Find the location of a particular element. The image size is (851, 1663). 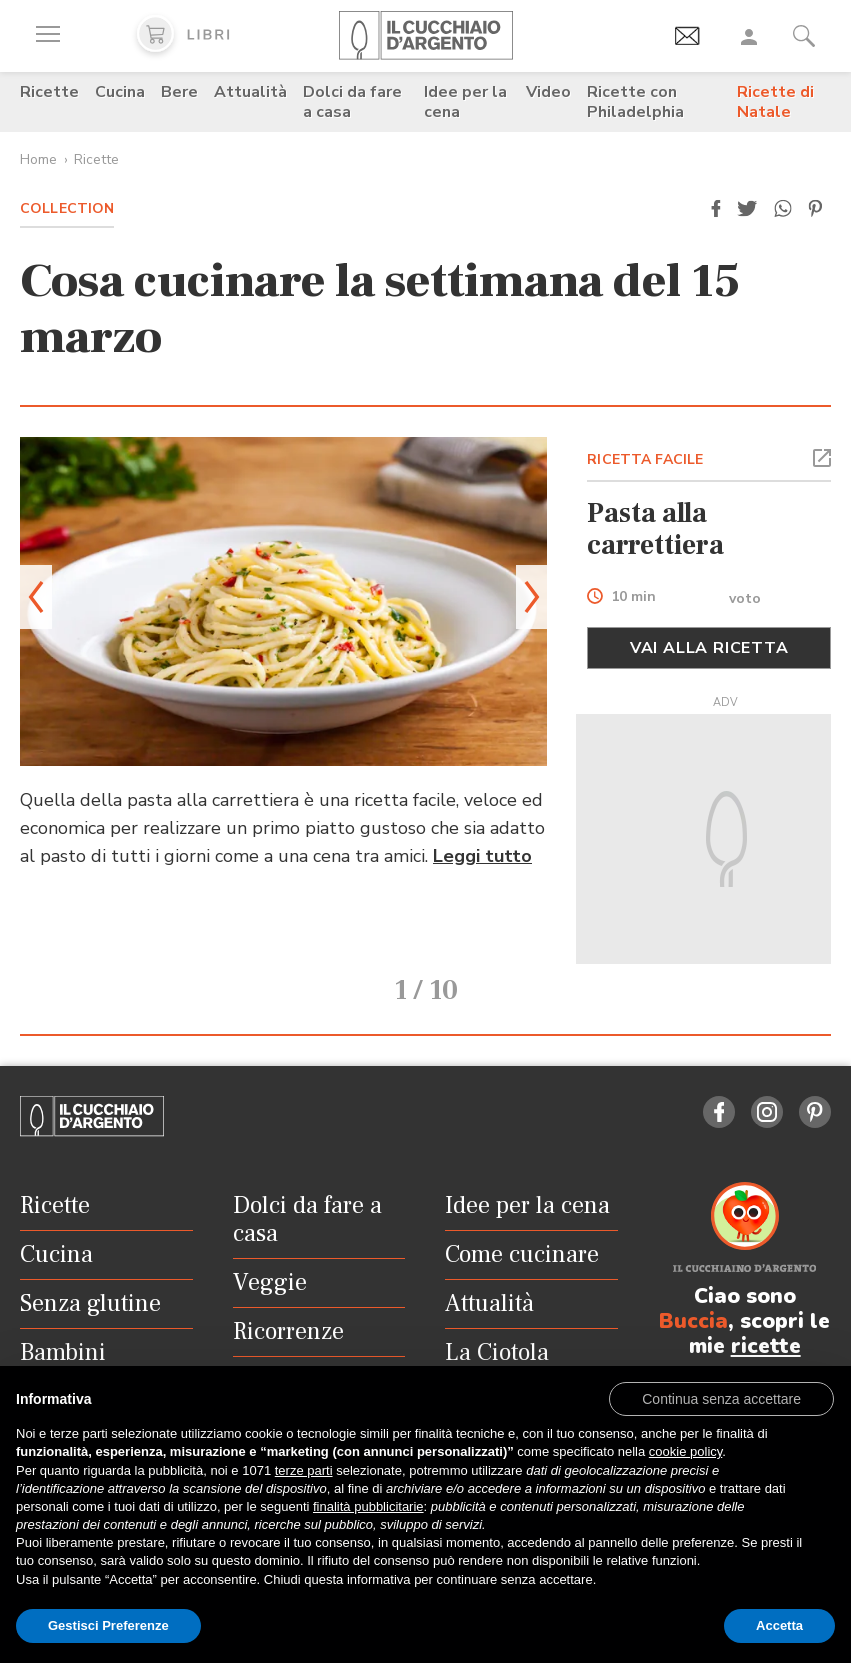

Video is located at coordinates (548, 92).